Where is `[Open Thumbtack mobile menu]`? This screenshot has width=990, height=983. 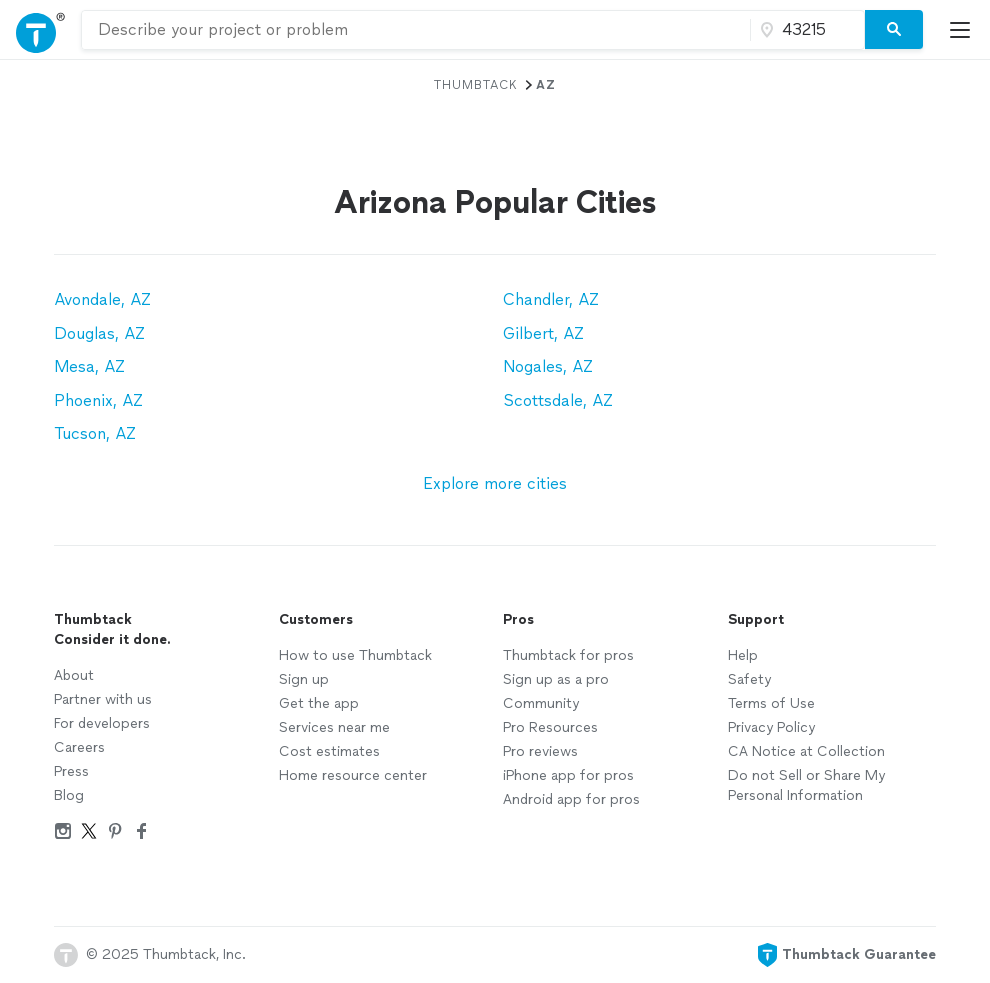
[Open Thumbtack mobile menu] is located at coordinates (965, 29).